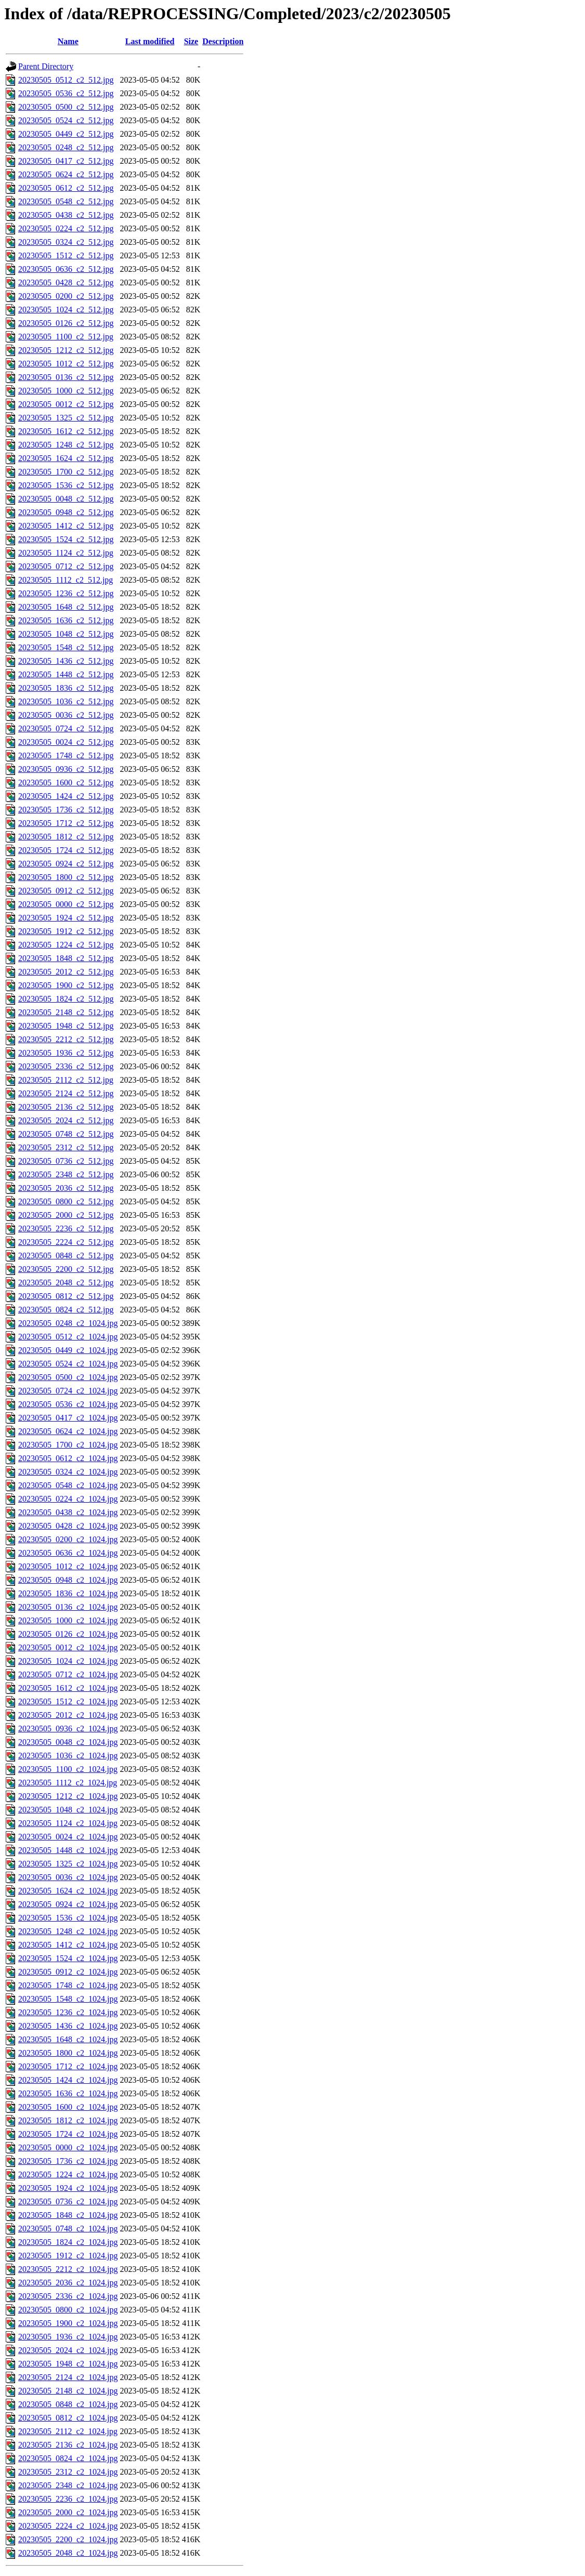  What do you see at coordinates (68, 1769) in the screenshot?
I see `20230505_1100_c2_1024.jpg` at bounding box center [68, 1769].